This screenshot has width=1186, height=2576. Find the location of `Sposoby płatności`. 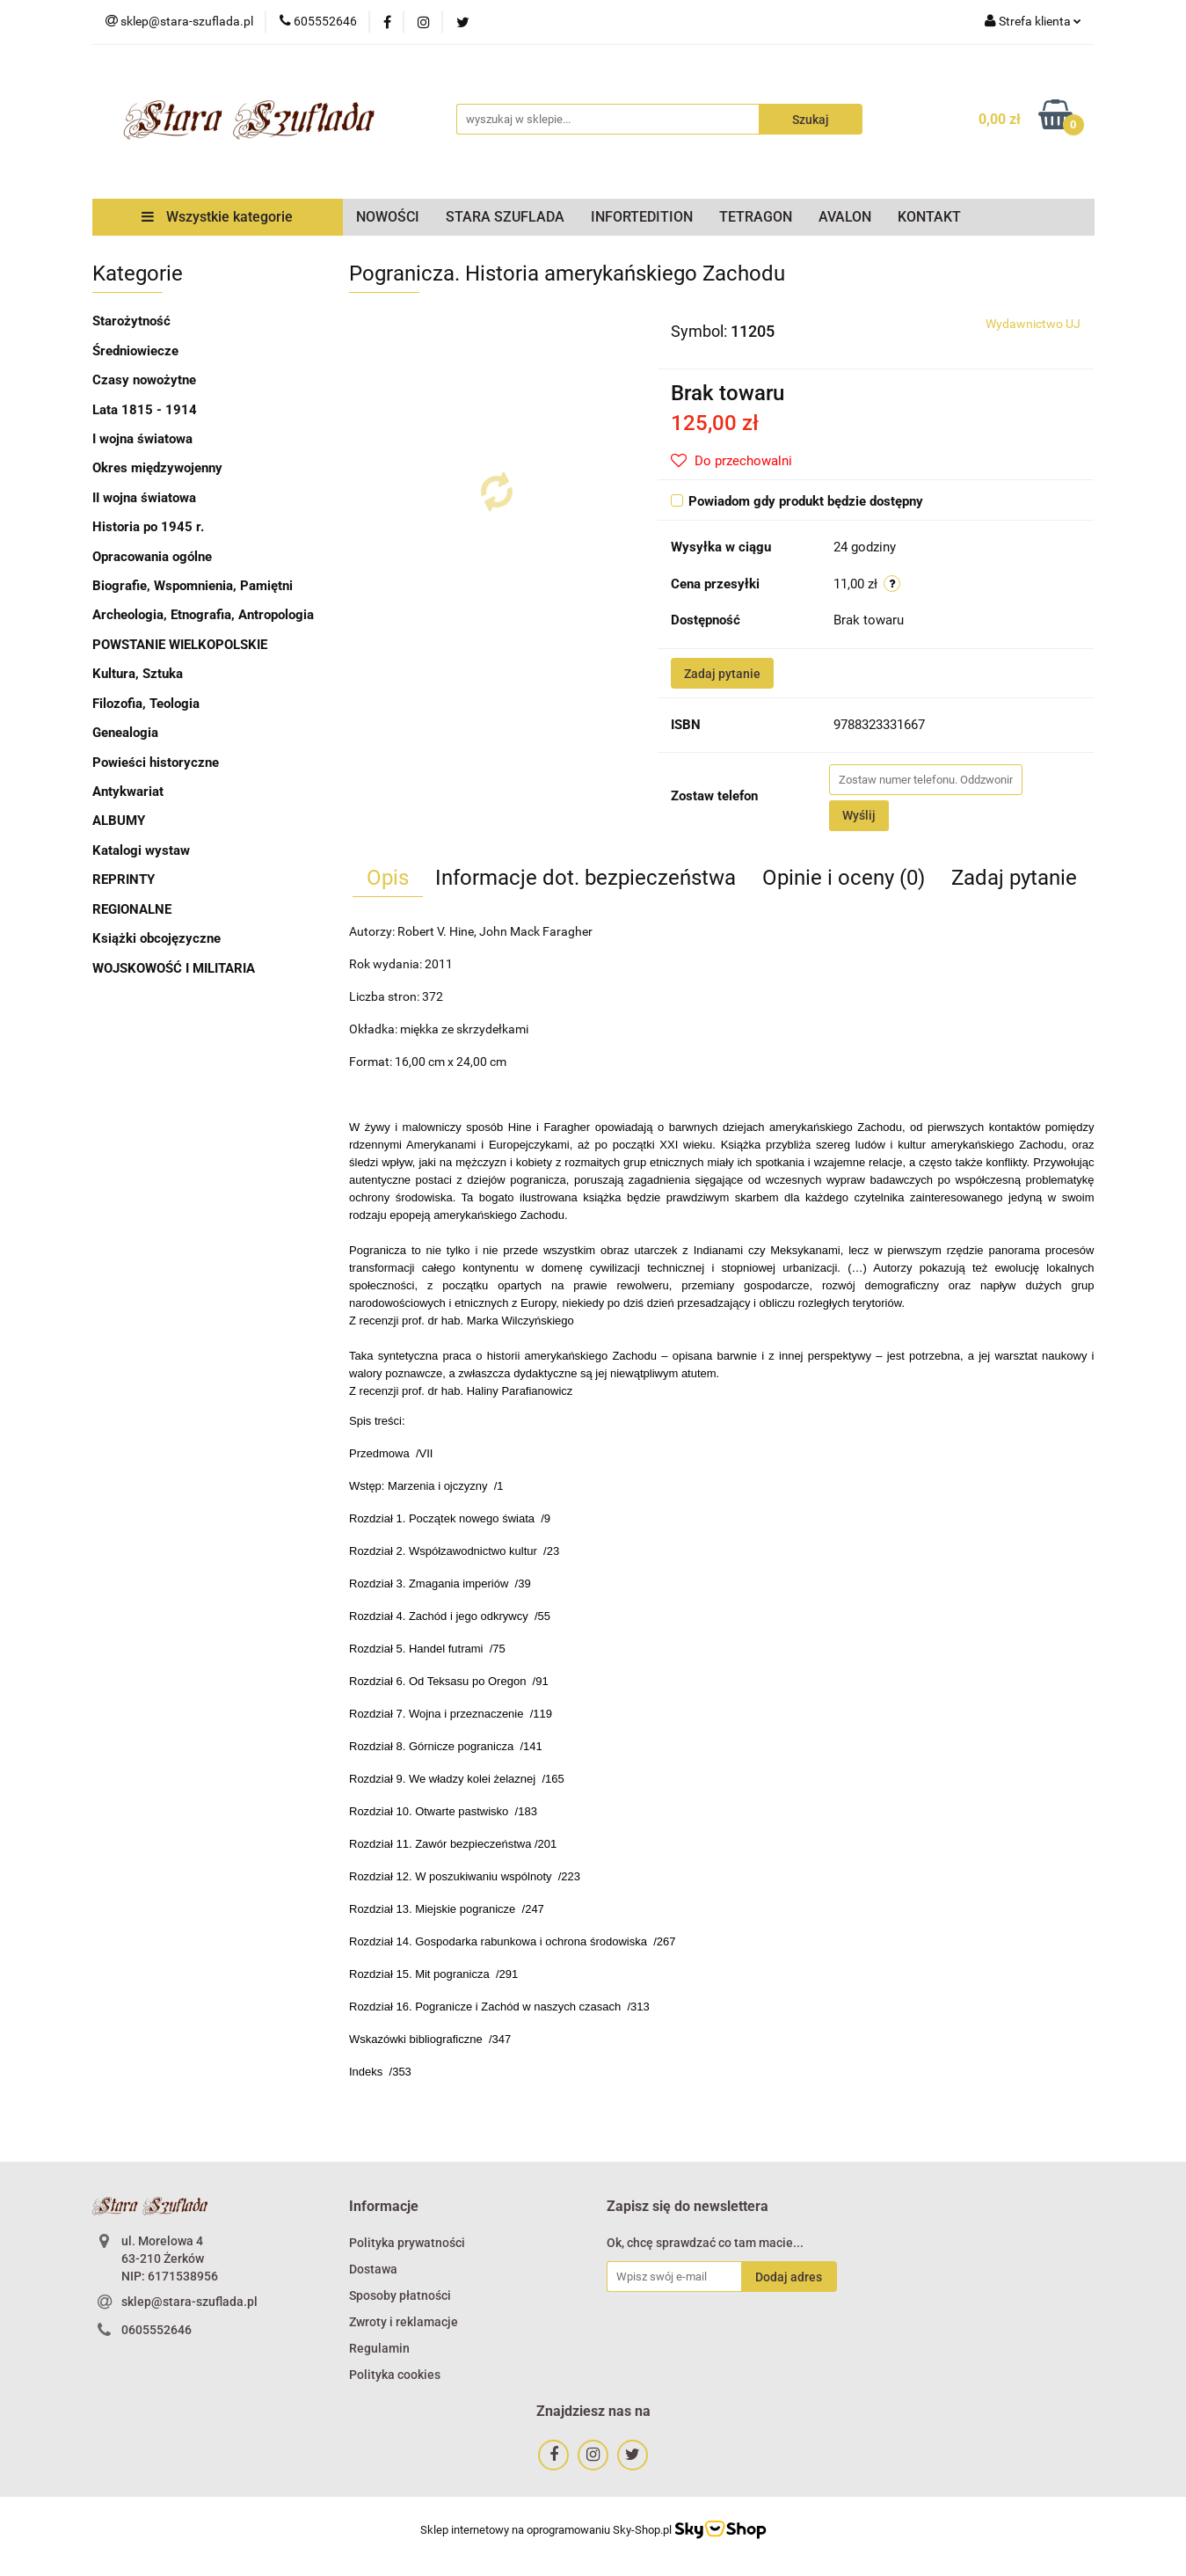

Sposoby płatności is located at coordinates (400, 2295).